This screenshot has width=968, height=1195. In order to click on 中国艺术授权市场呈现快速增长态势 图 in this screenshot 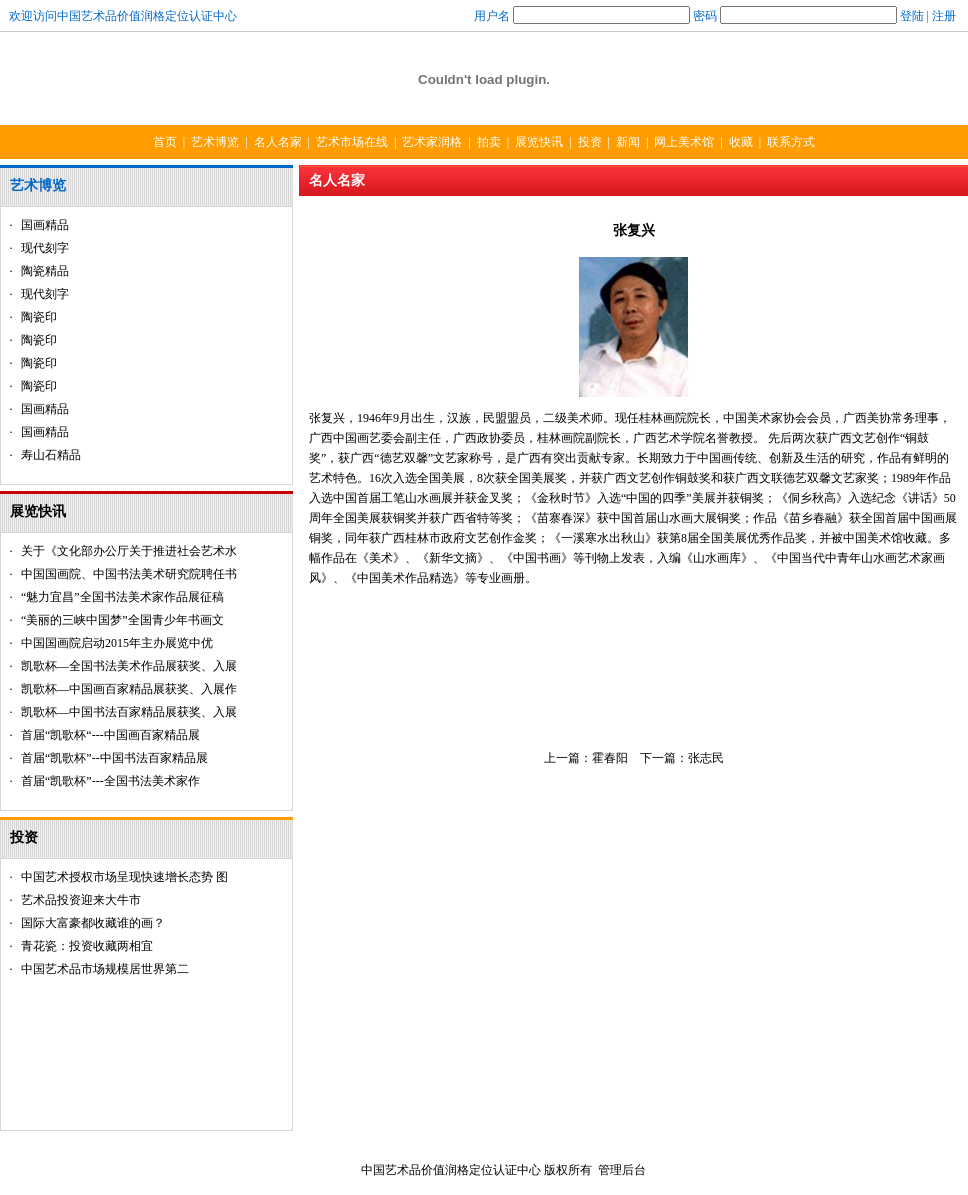, I will do `click(124, 877)`.